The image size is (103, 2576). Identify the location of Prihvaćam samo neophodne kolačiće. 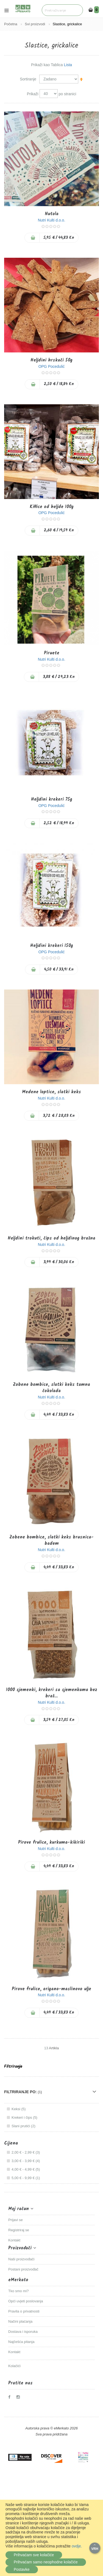
(46, 2562).